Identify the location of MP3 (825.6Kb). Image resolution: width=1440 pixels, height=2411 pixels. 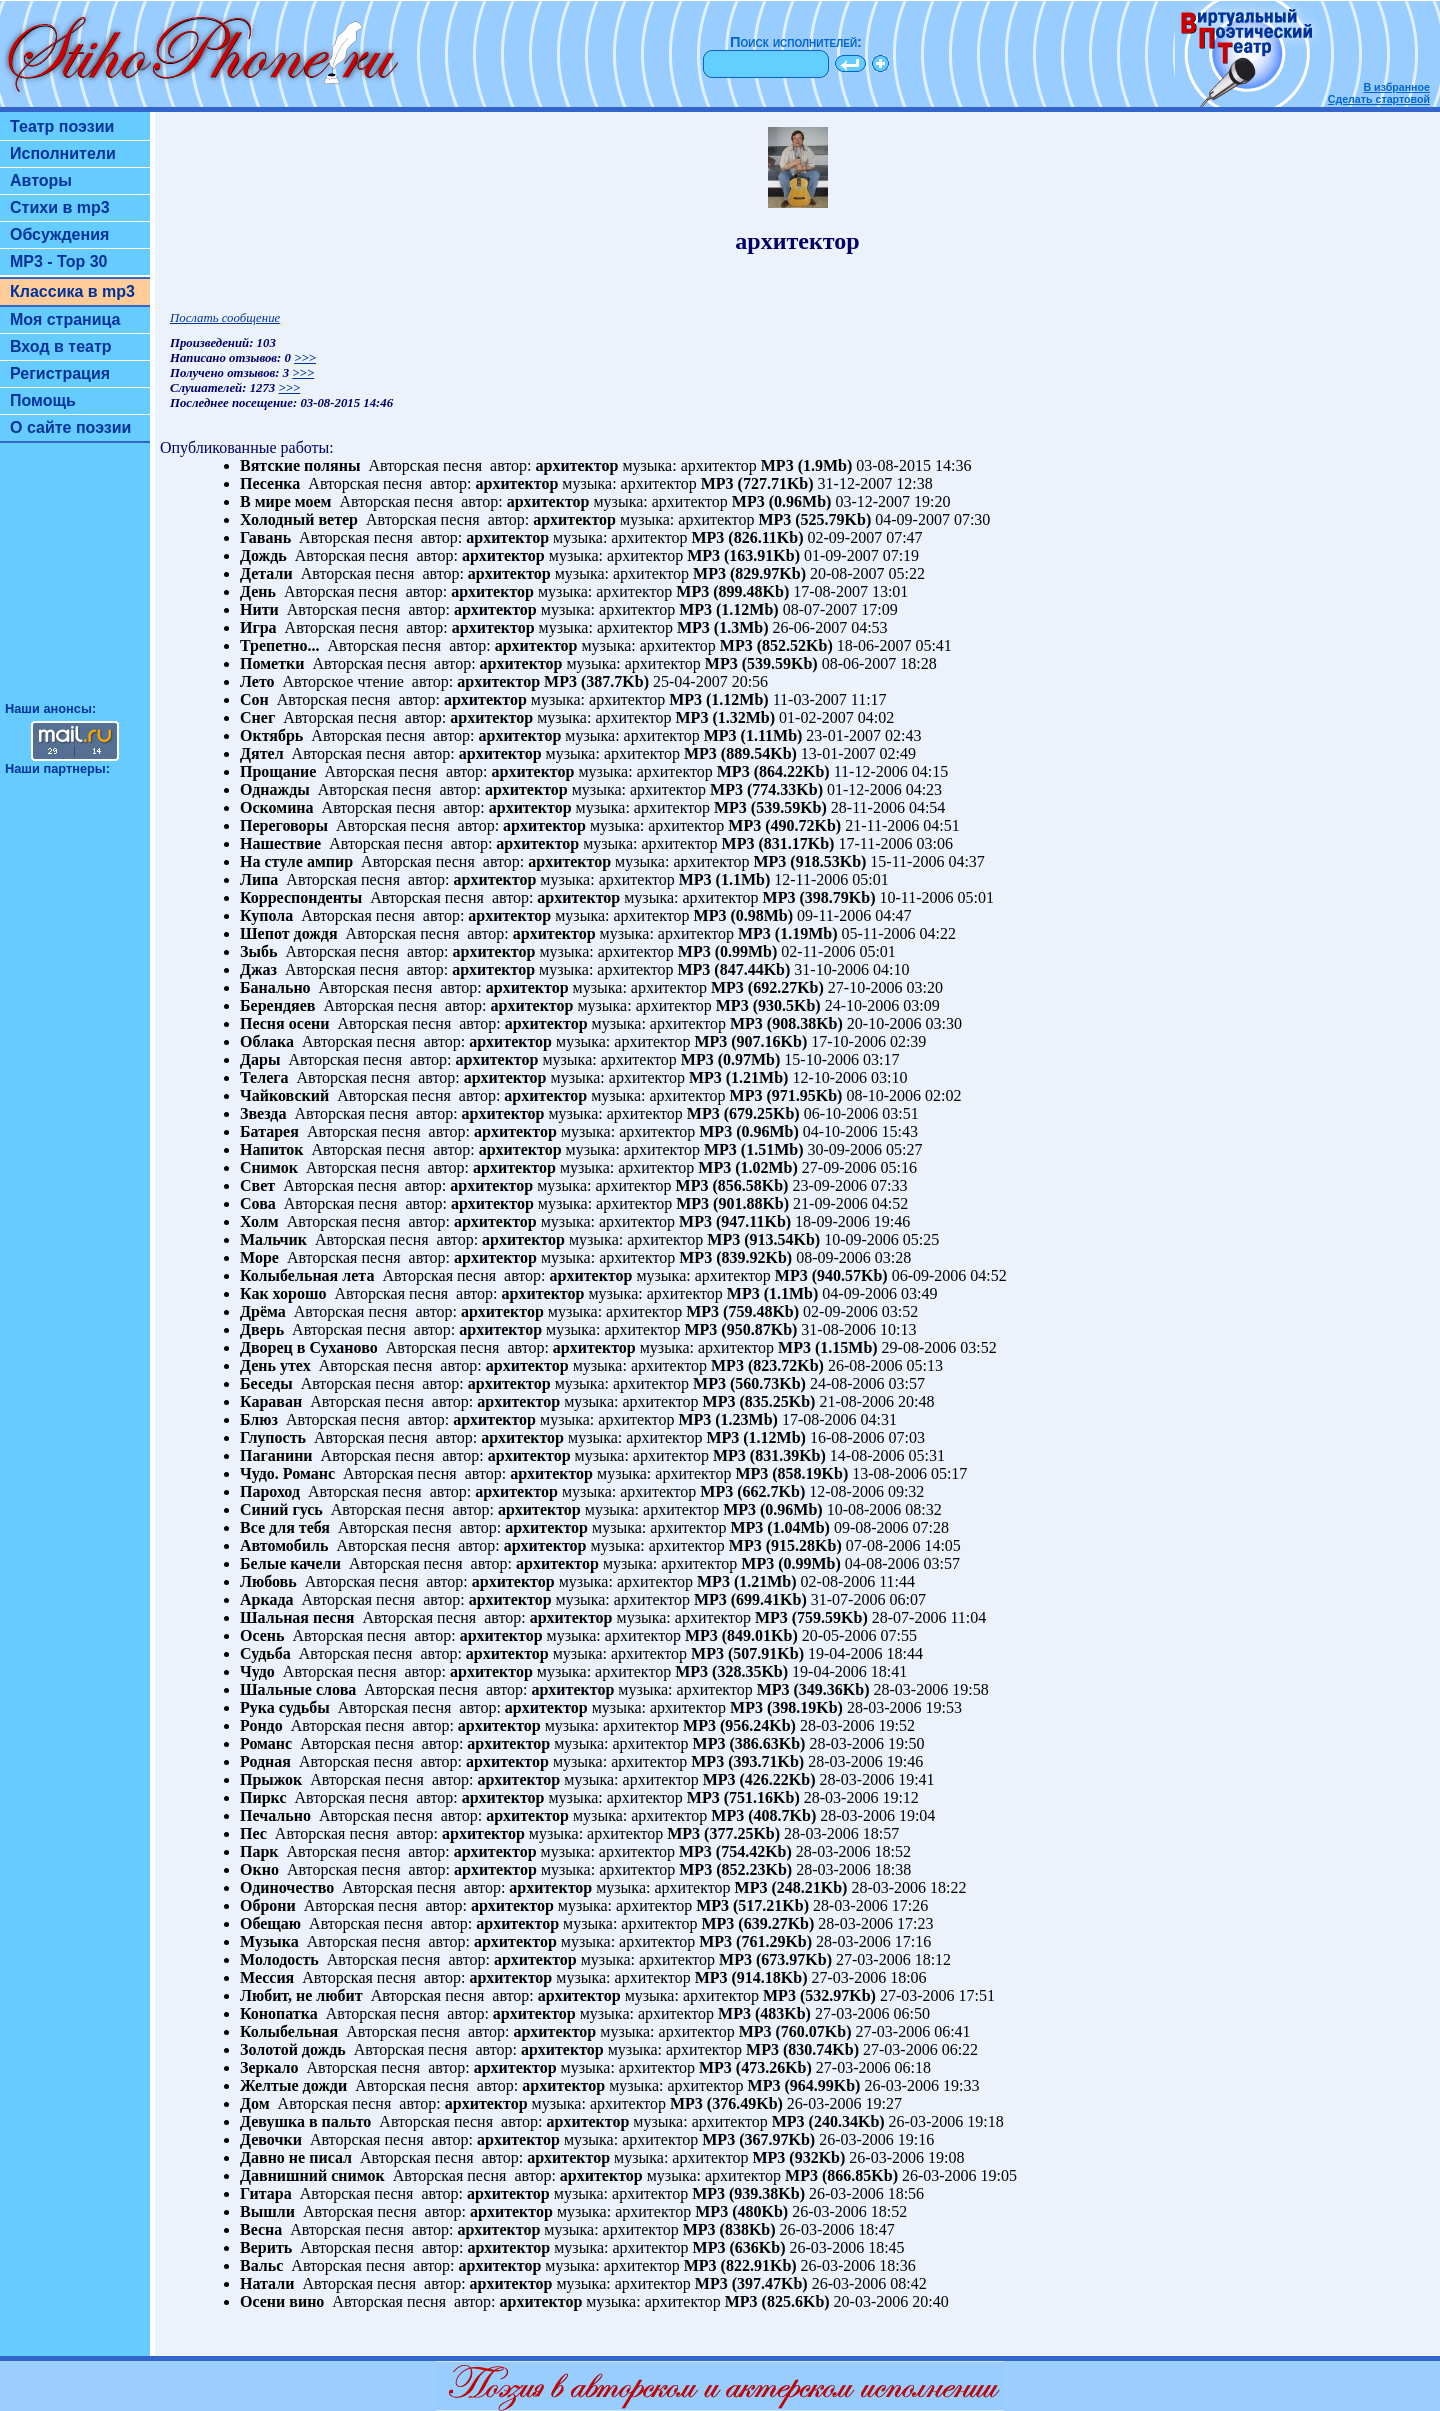
(777, 2301).